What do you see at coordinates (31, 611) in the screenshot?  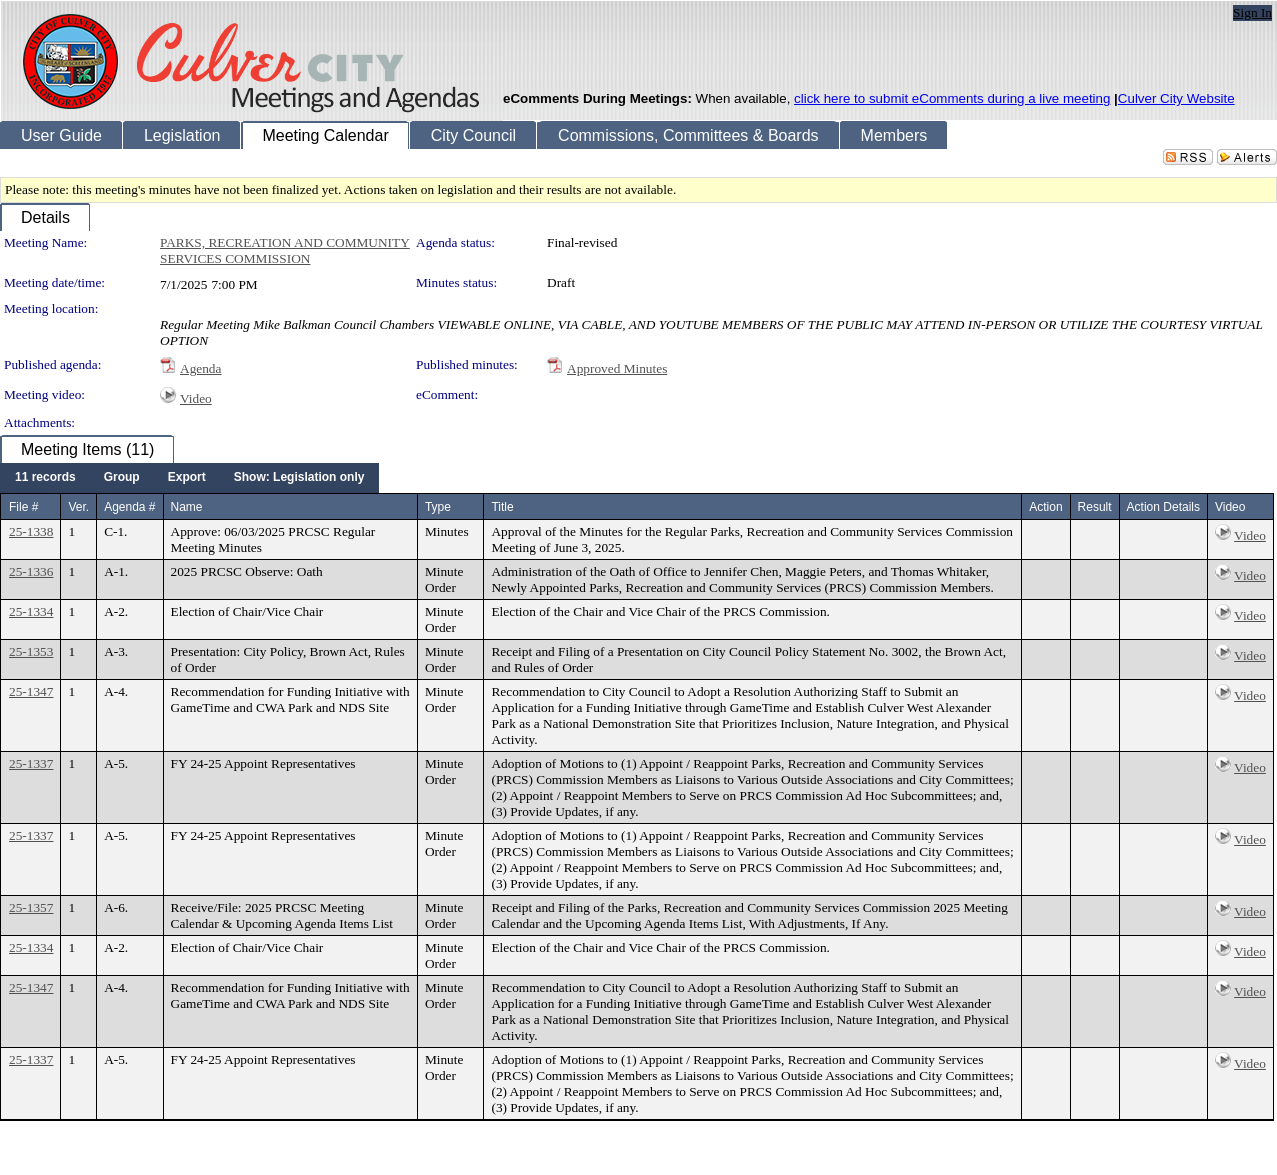 I see `25-1334` at bounding box center [31, 611].